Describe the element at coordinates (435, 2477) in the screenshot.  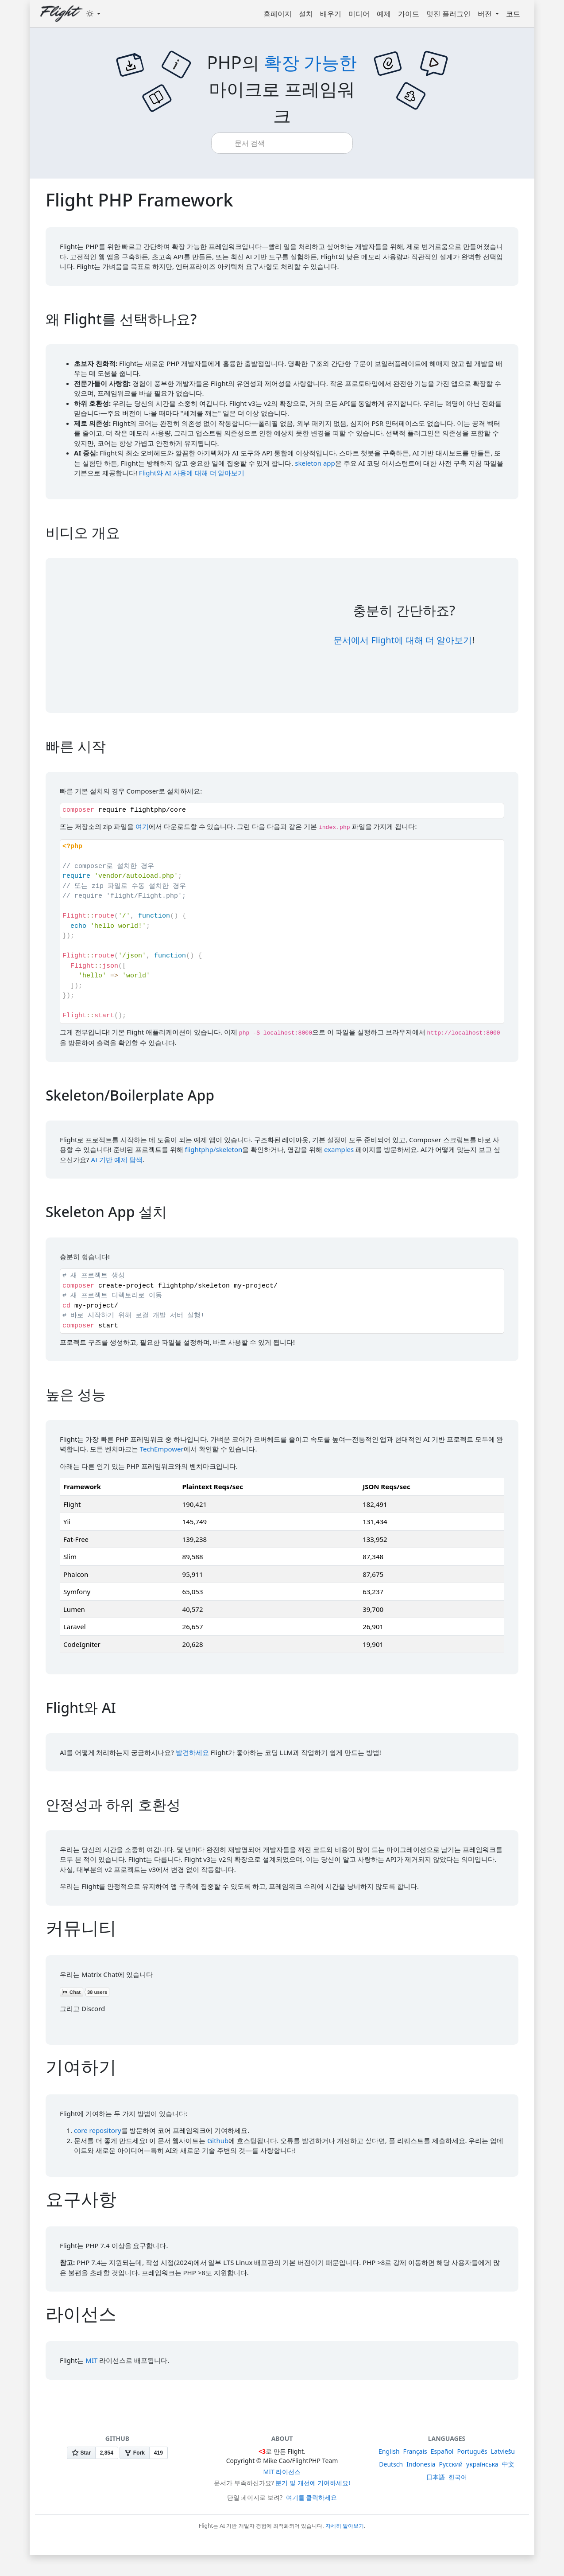
I see `日本語` at that location.